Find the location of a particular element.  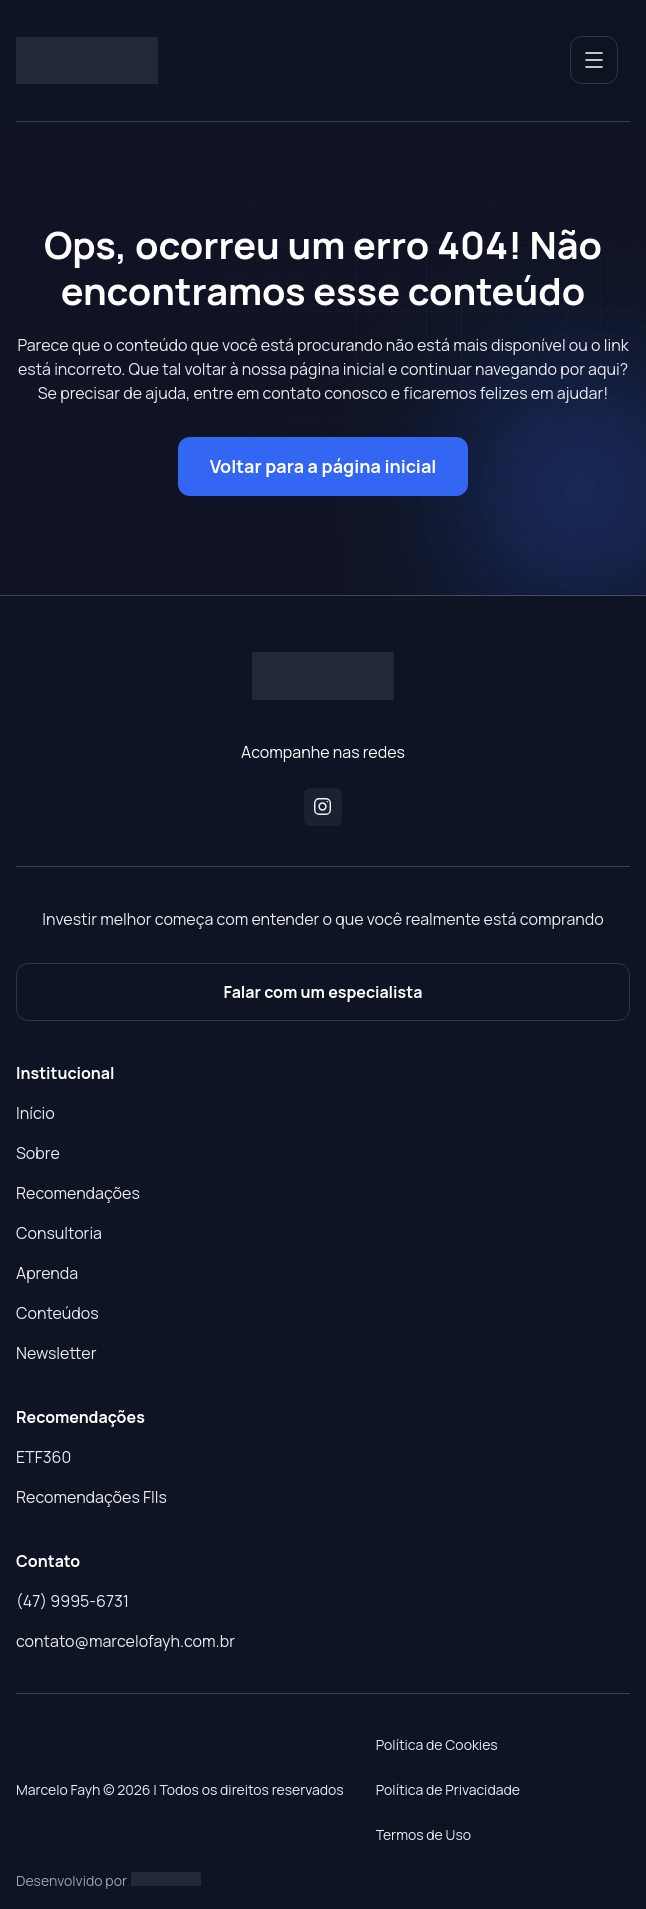

[button] is located at coordinates (594, 64).